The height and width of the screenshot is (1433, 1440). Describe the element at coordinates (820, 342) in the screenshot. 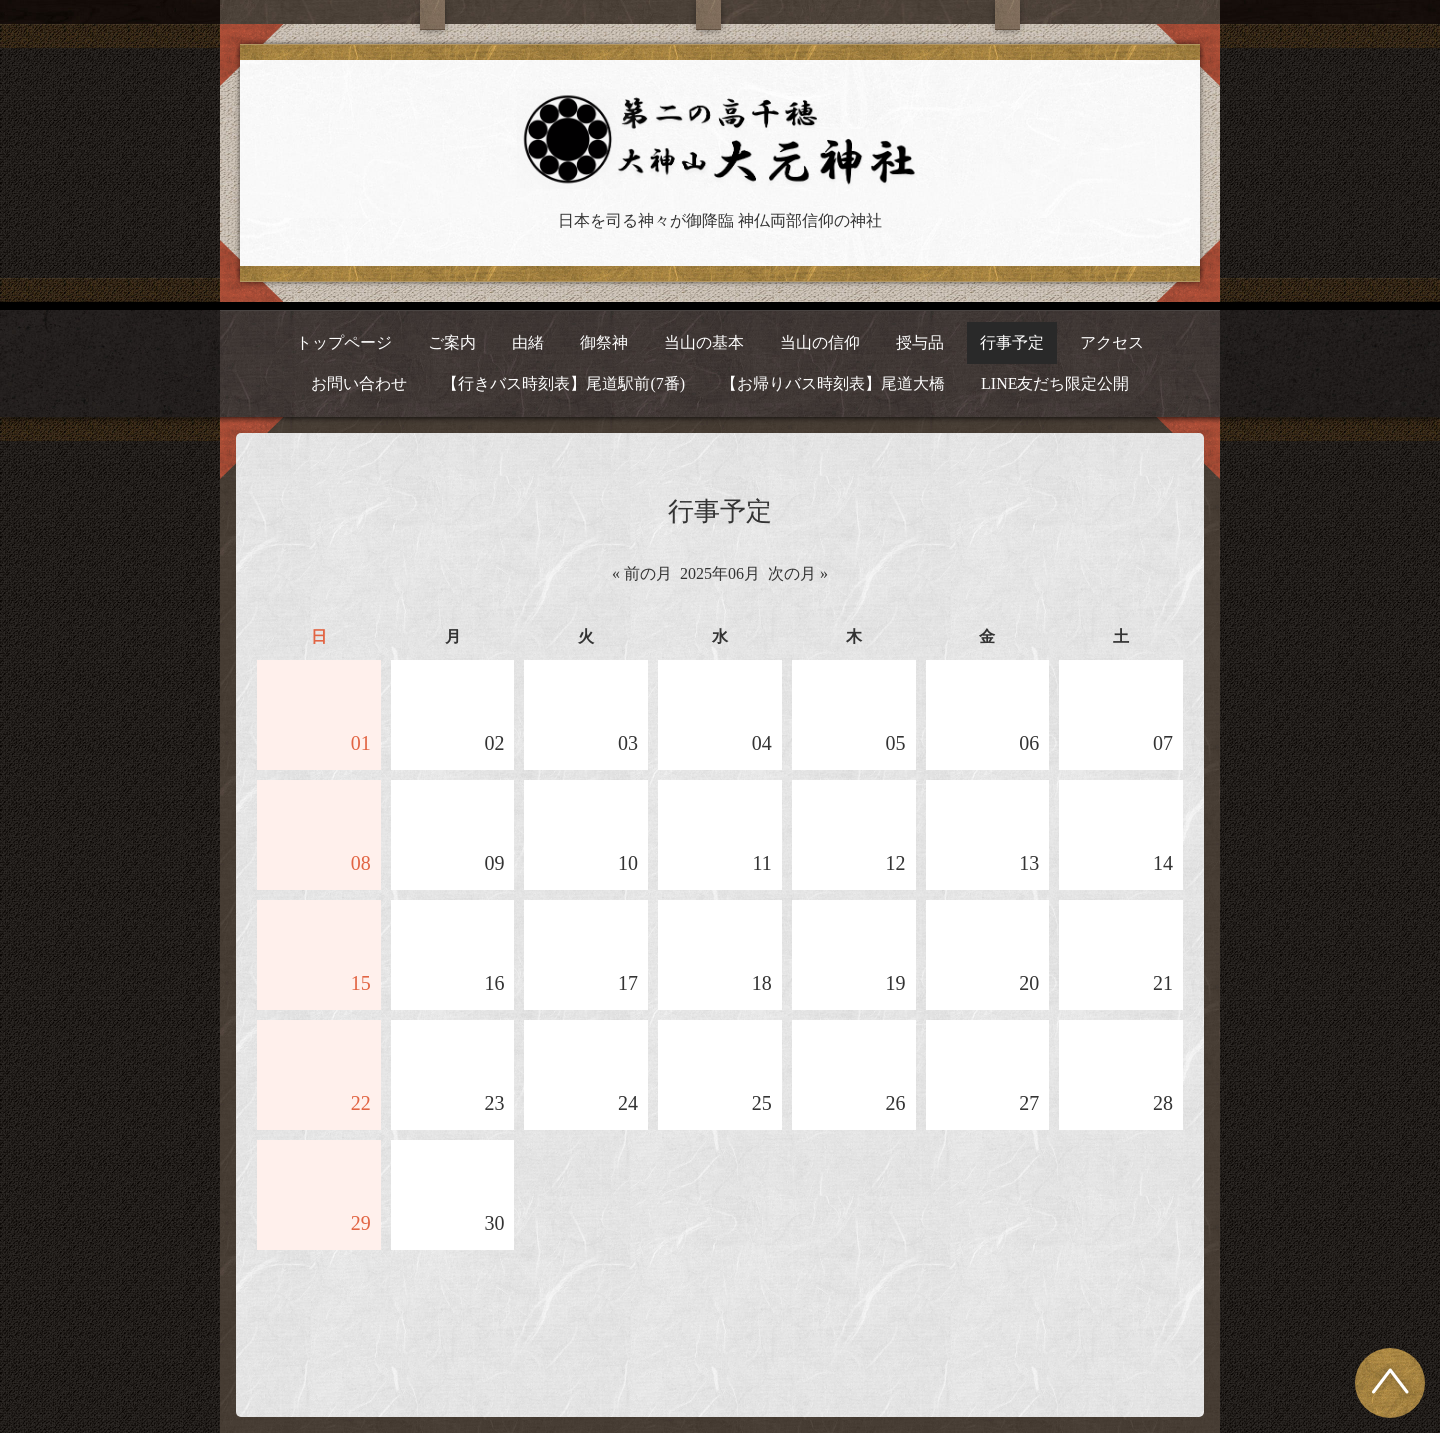

I see `当山の信仰` at that location.